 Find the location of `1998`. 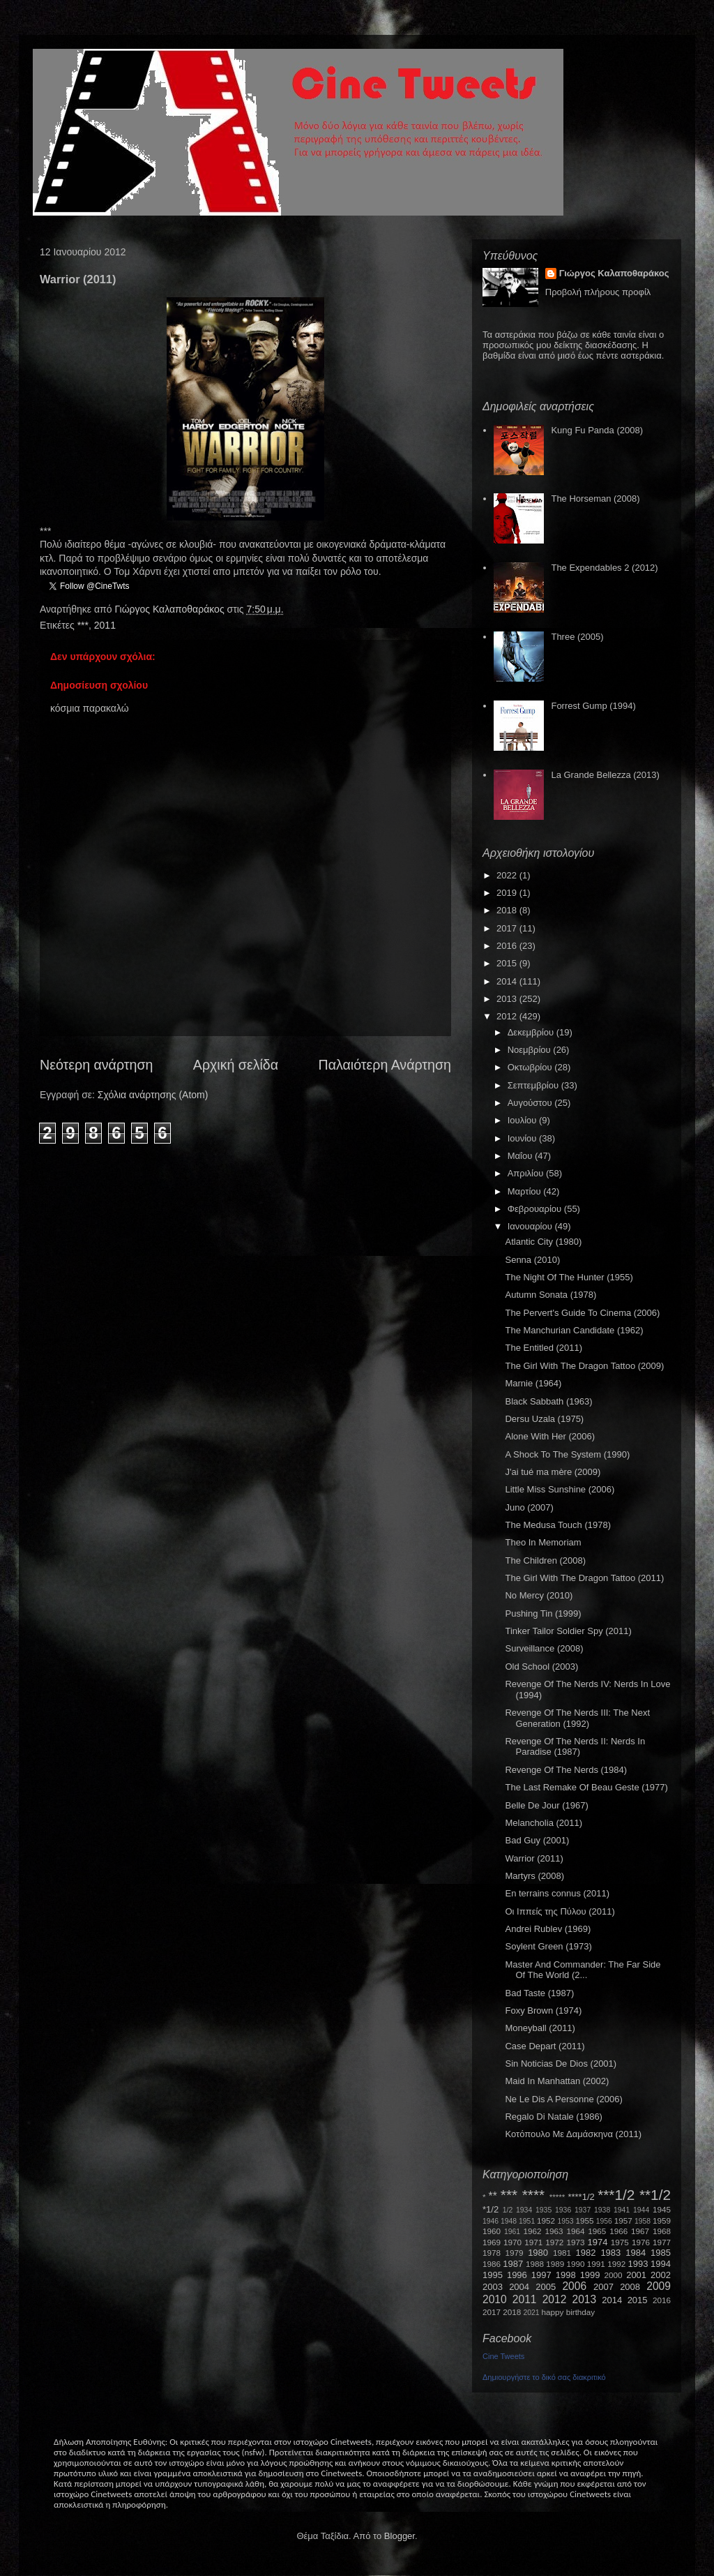

1998 is located at coordinates (566, 2275).